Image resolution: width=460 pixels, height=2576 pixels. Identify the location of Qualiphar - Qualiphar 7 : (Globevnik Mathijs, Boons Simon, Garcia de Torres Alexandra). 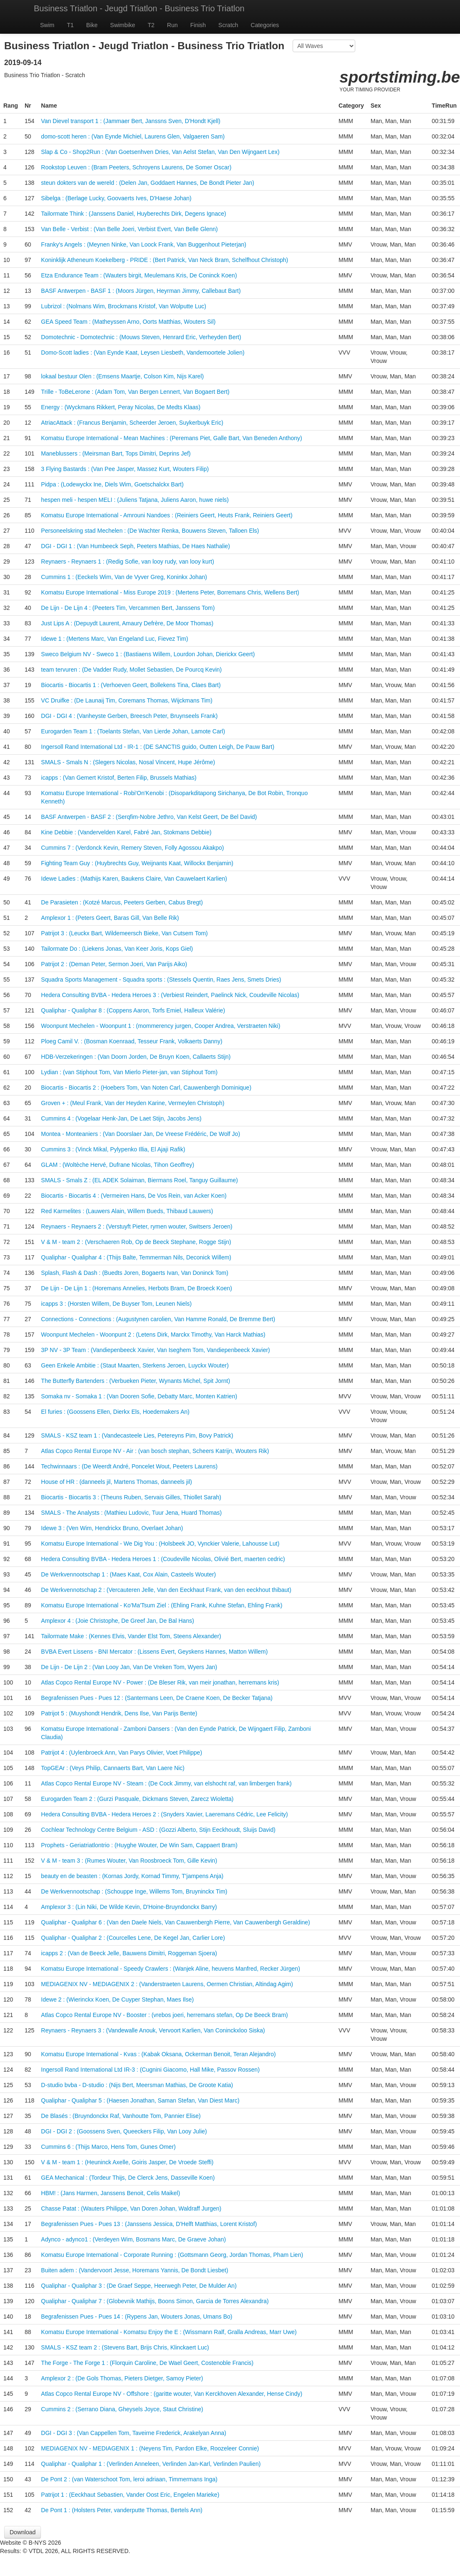
(154, 2301).